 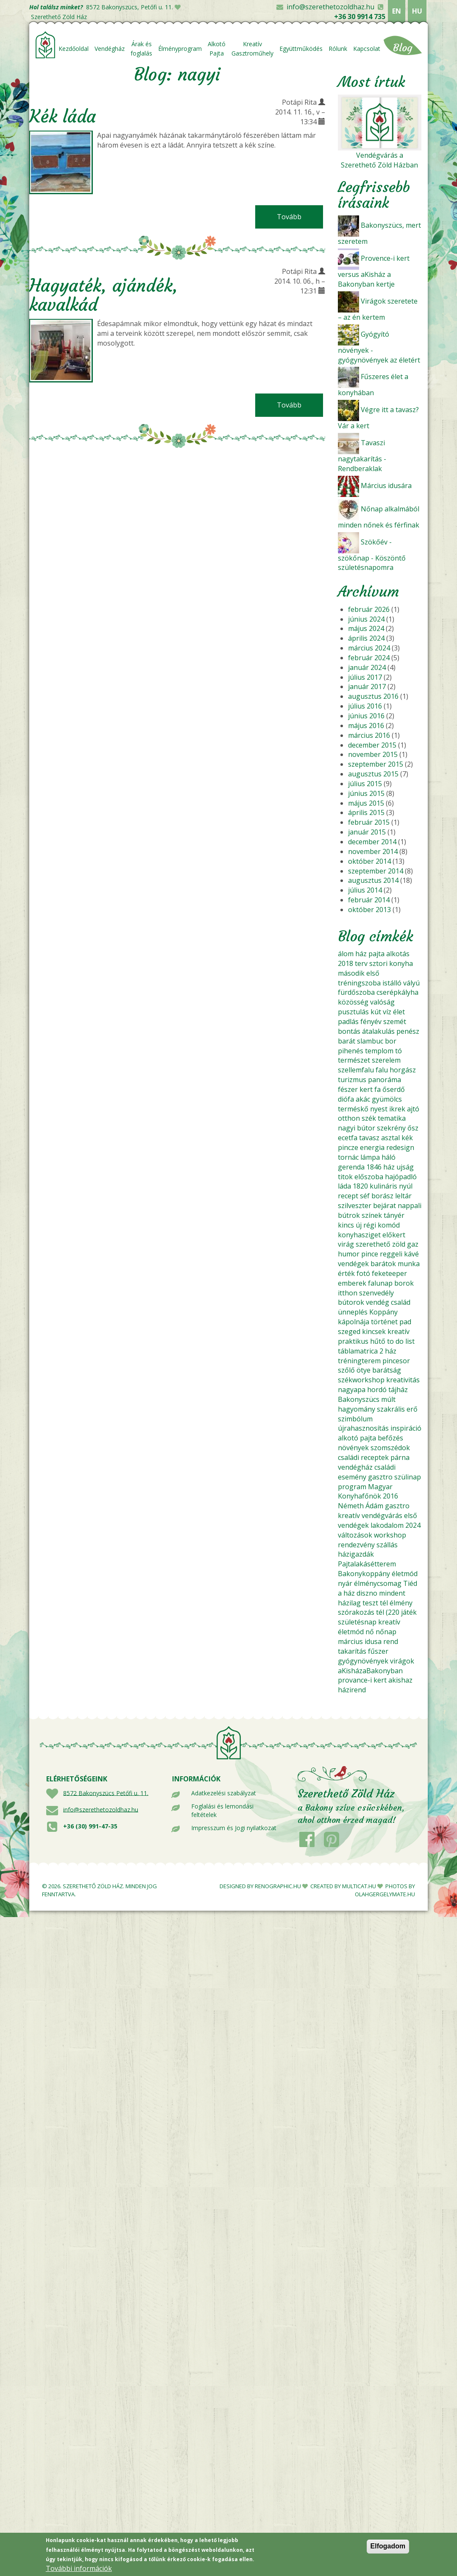 I want to click on szerelem, so click(x=386, y=1060).